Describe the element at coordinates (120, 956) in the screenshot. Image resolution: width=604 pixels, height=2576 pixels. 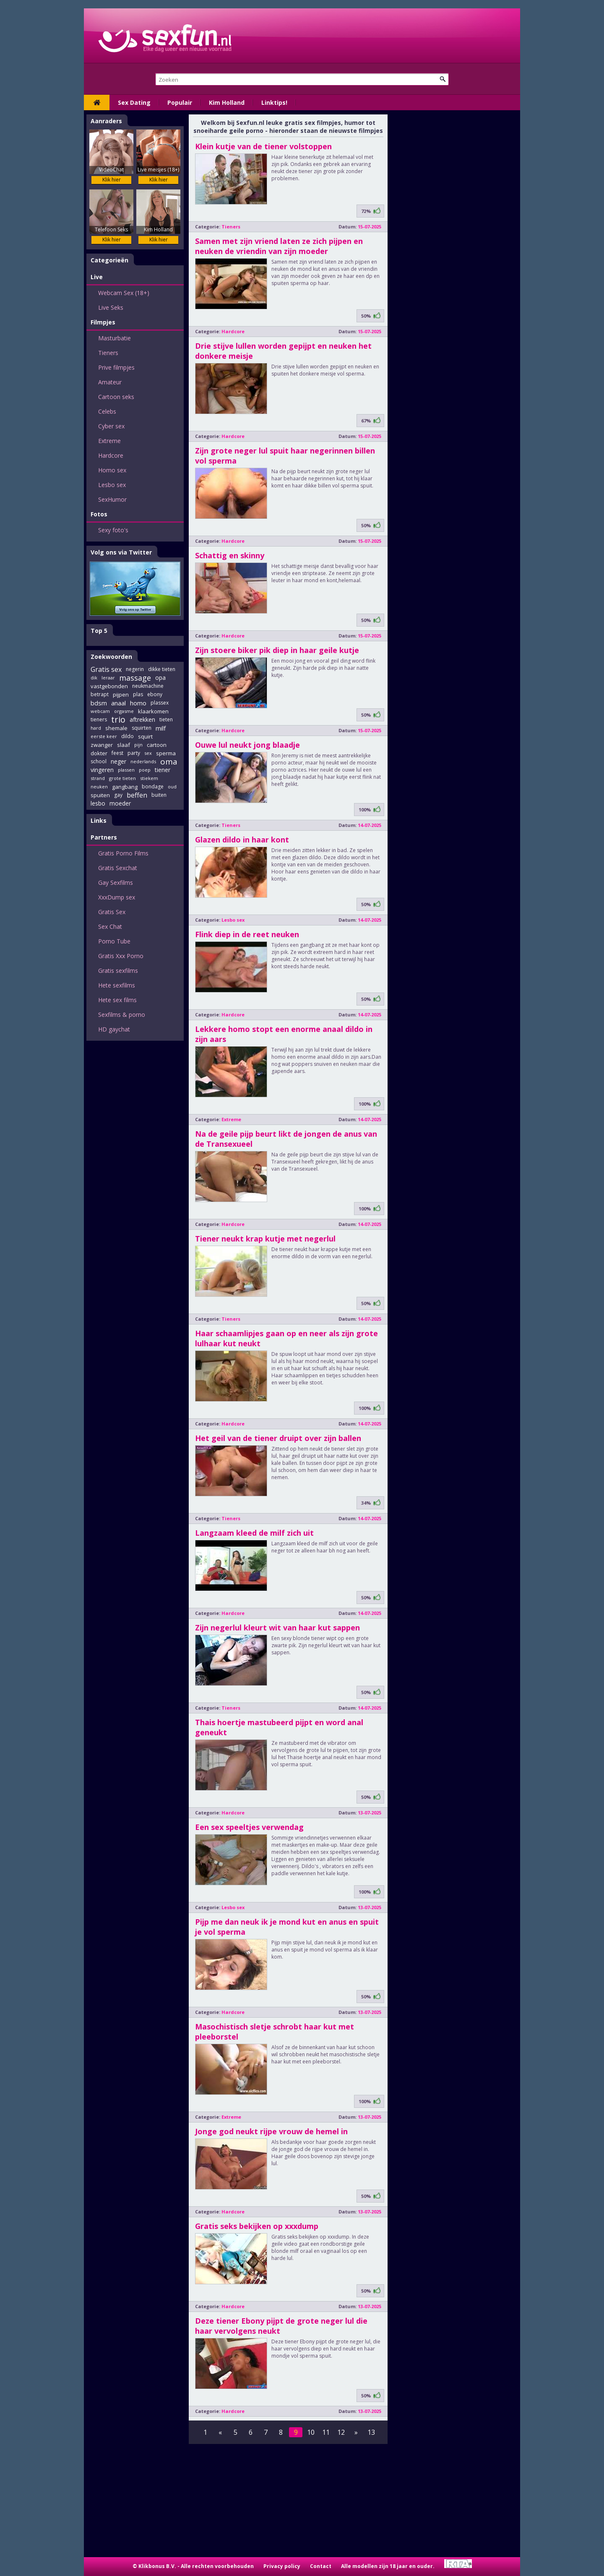
I see `Gratis Xxx Porno` at that location.